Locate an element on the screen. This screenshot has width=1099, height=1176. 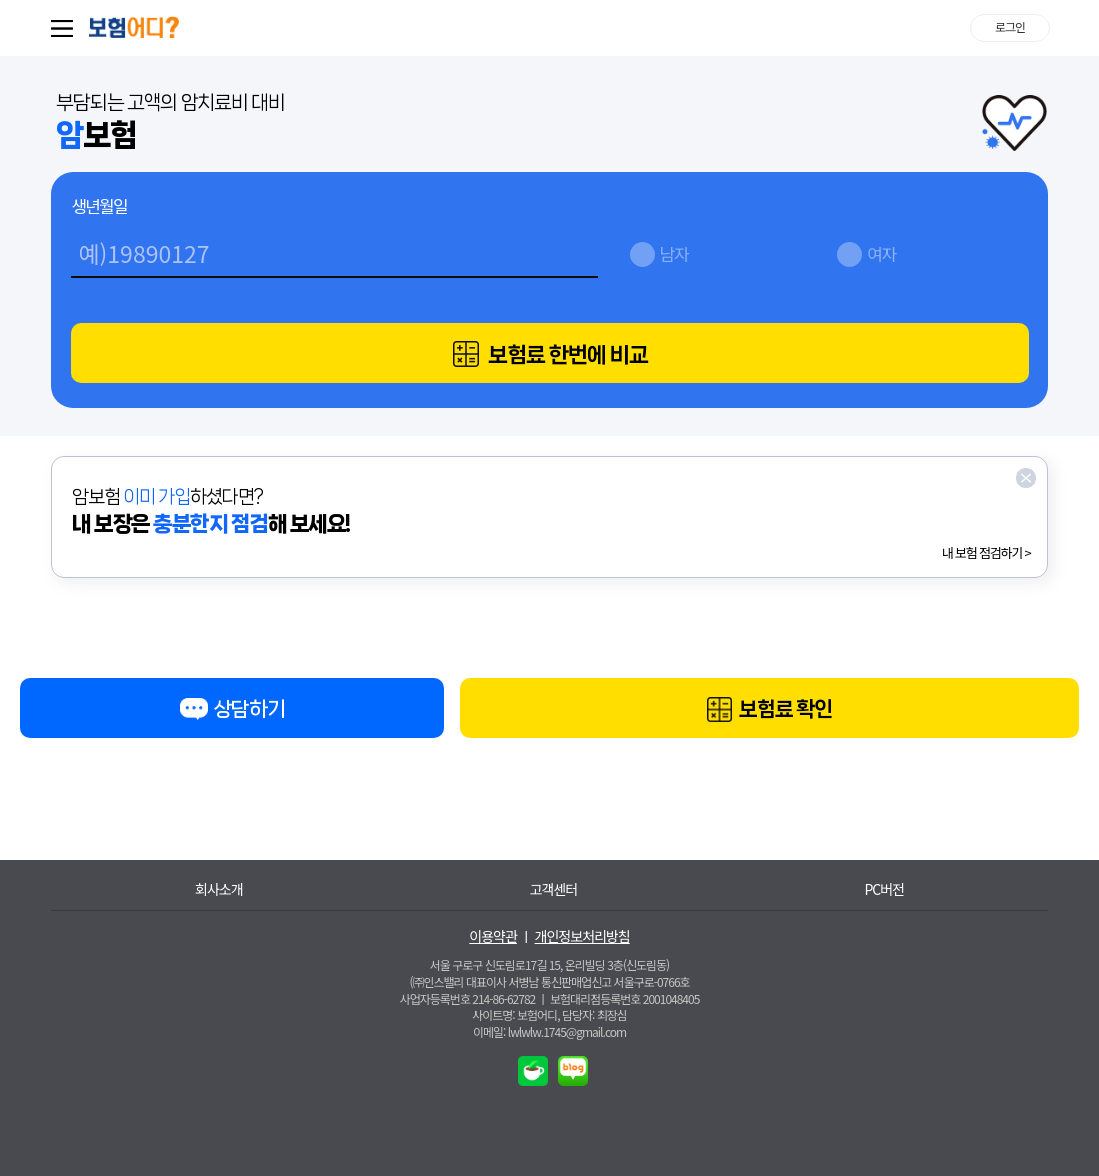
퀵메뉴 is located at coordinates (66, 28).